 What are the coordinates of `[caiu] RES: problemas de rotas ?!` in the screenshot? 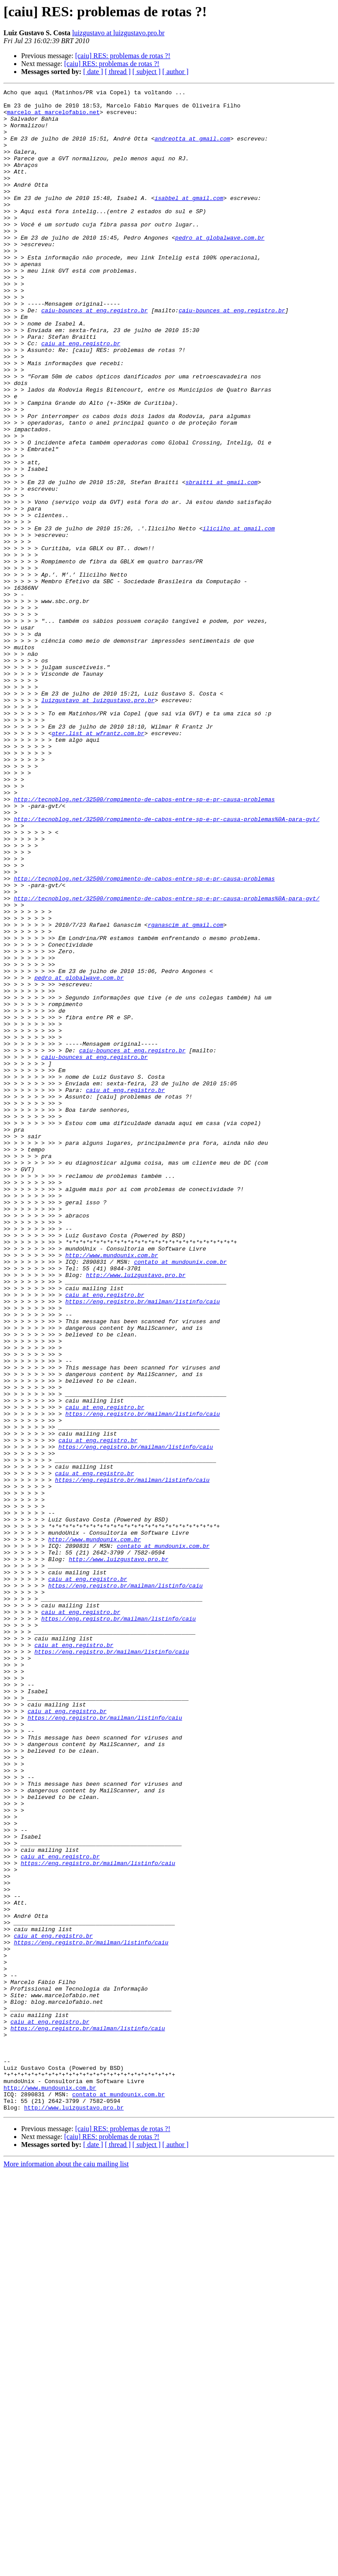 It's located at (122, 55).